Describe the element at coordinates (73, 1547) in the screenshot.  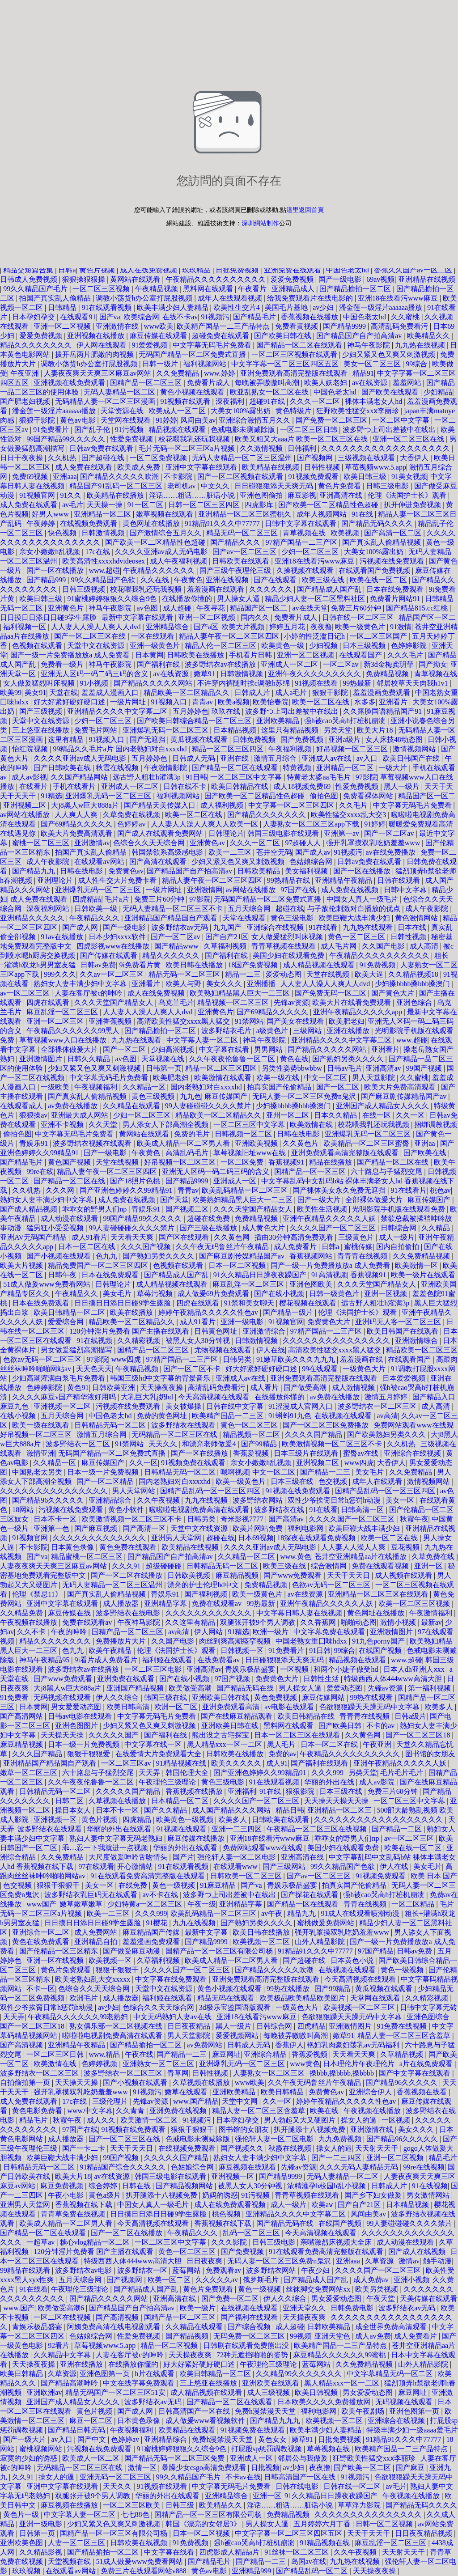
I see `日本黄色录像` at that location.